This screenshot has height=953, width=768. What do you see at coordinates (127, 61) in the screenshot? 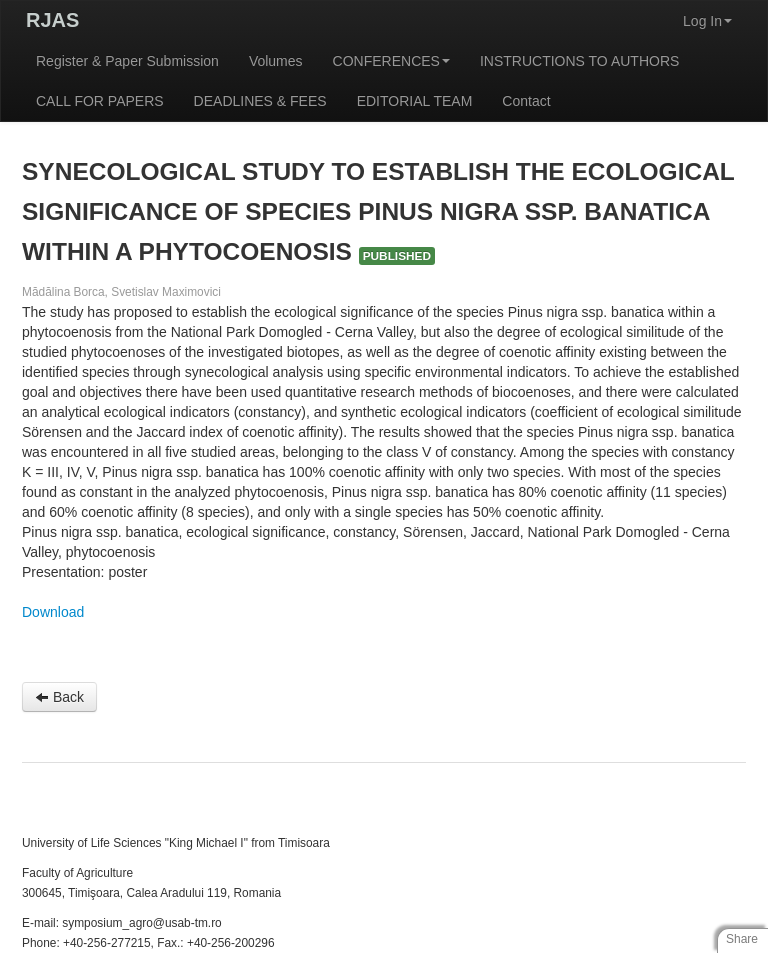
I see `Register & Paper Submission` at bounding box center [127, 61].